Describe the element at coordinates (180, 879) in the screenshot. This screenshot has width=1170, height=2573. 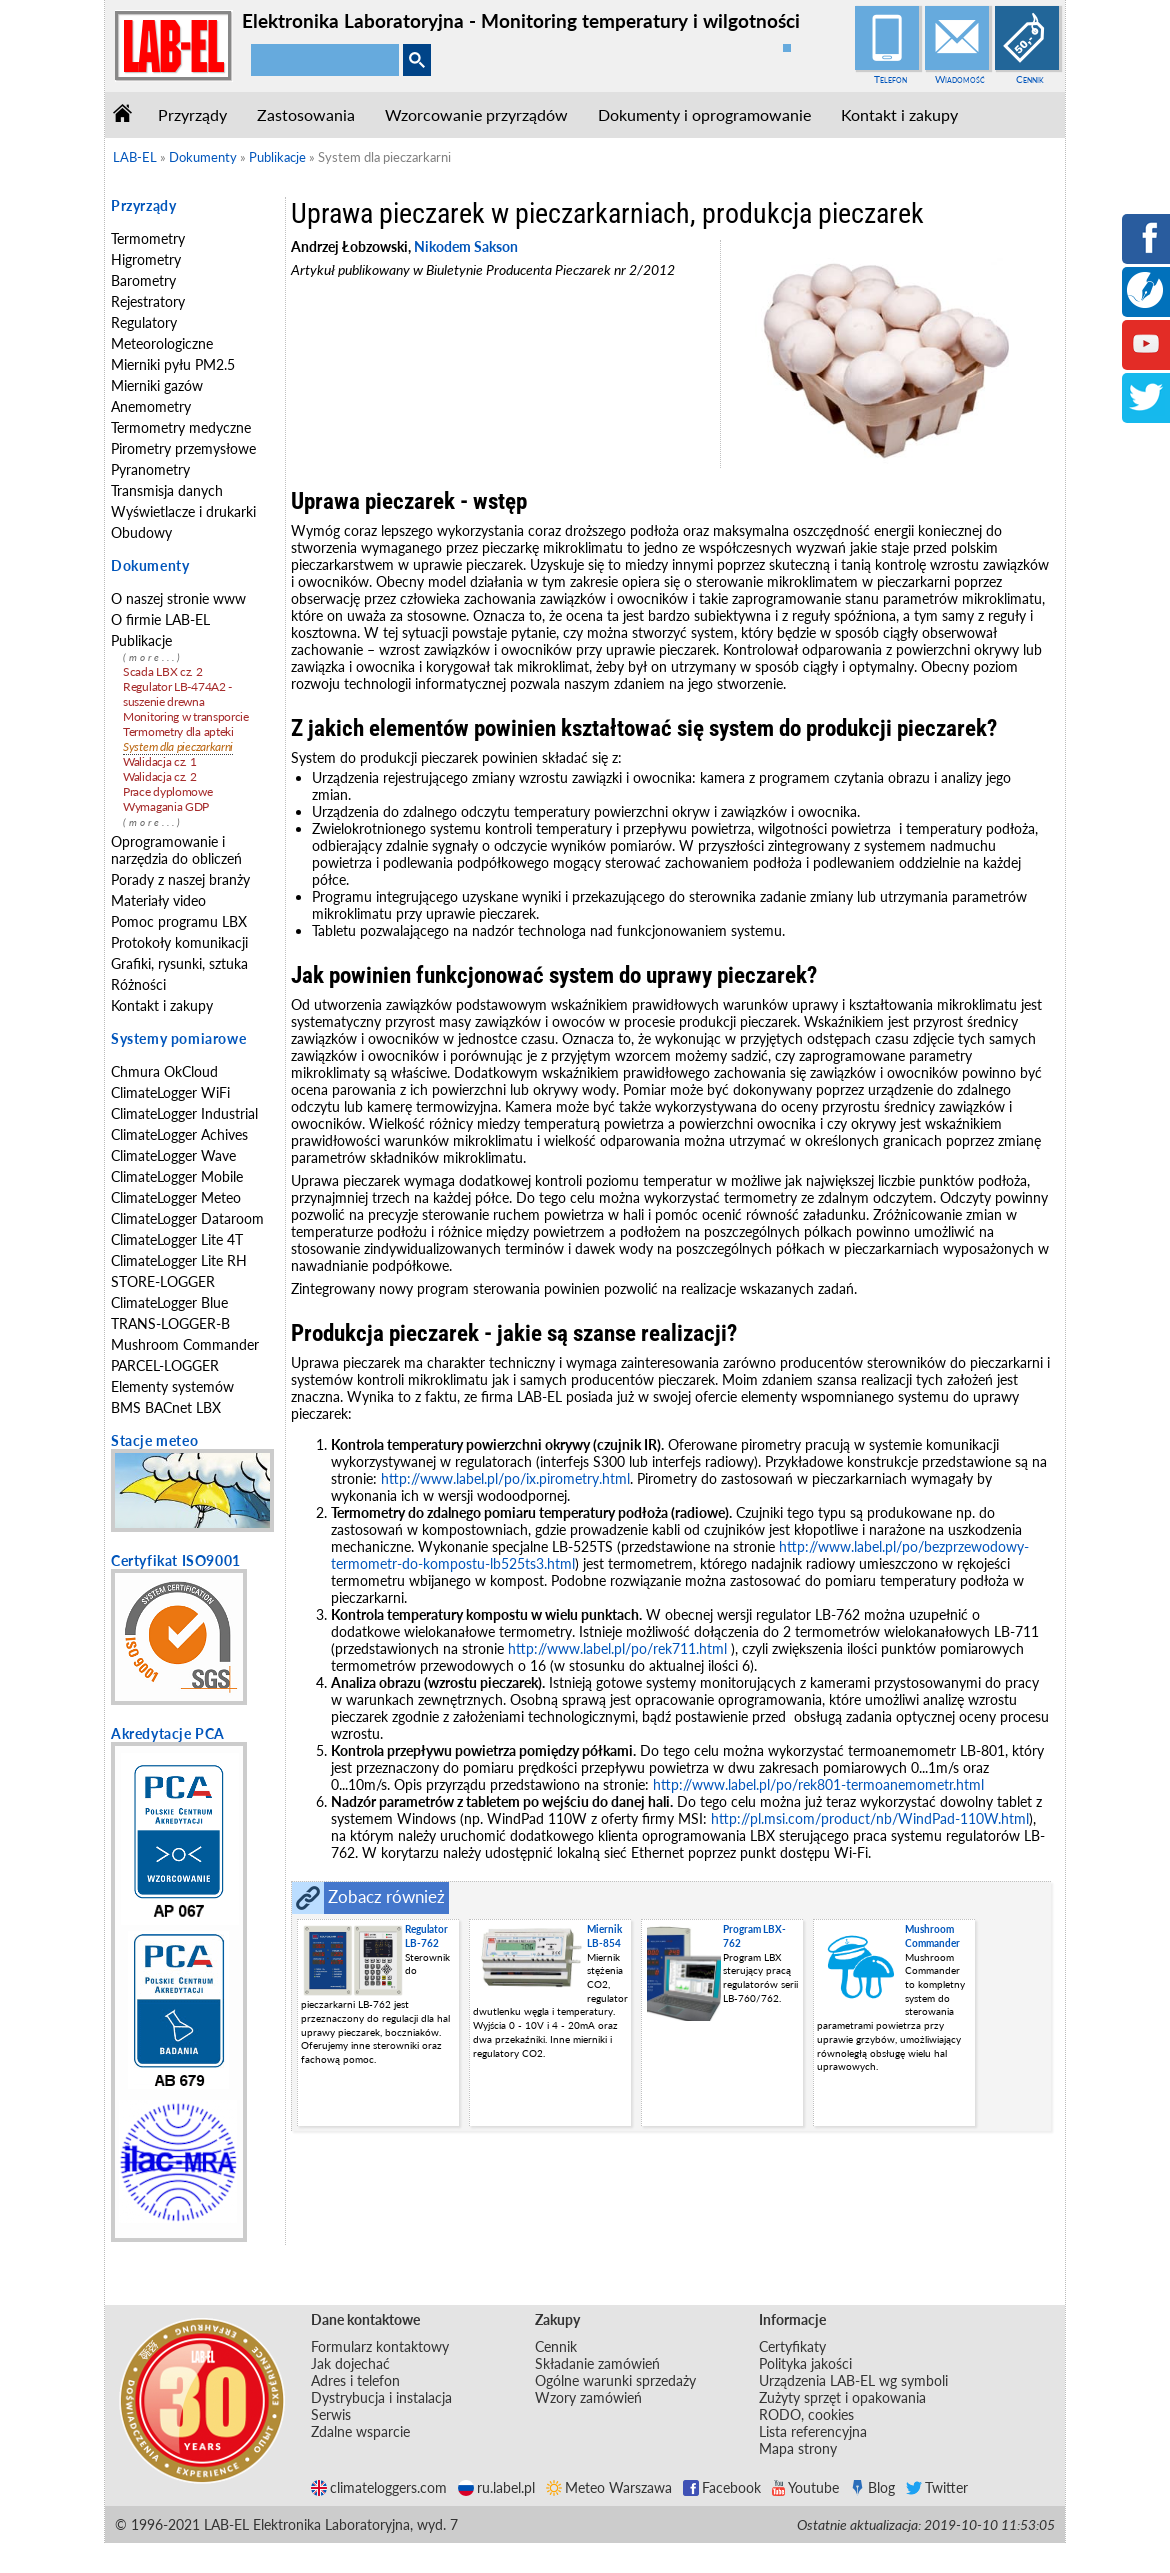
I see `Porady z naszej branży` at that location.